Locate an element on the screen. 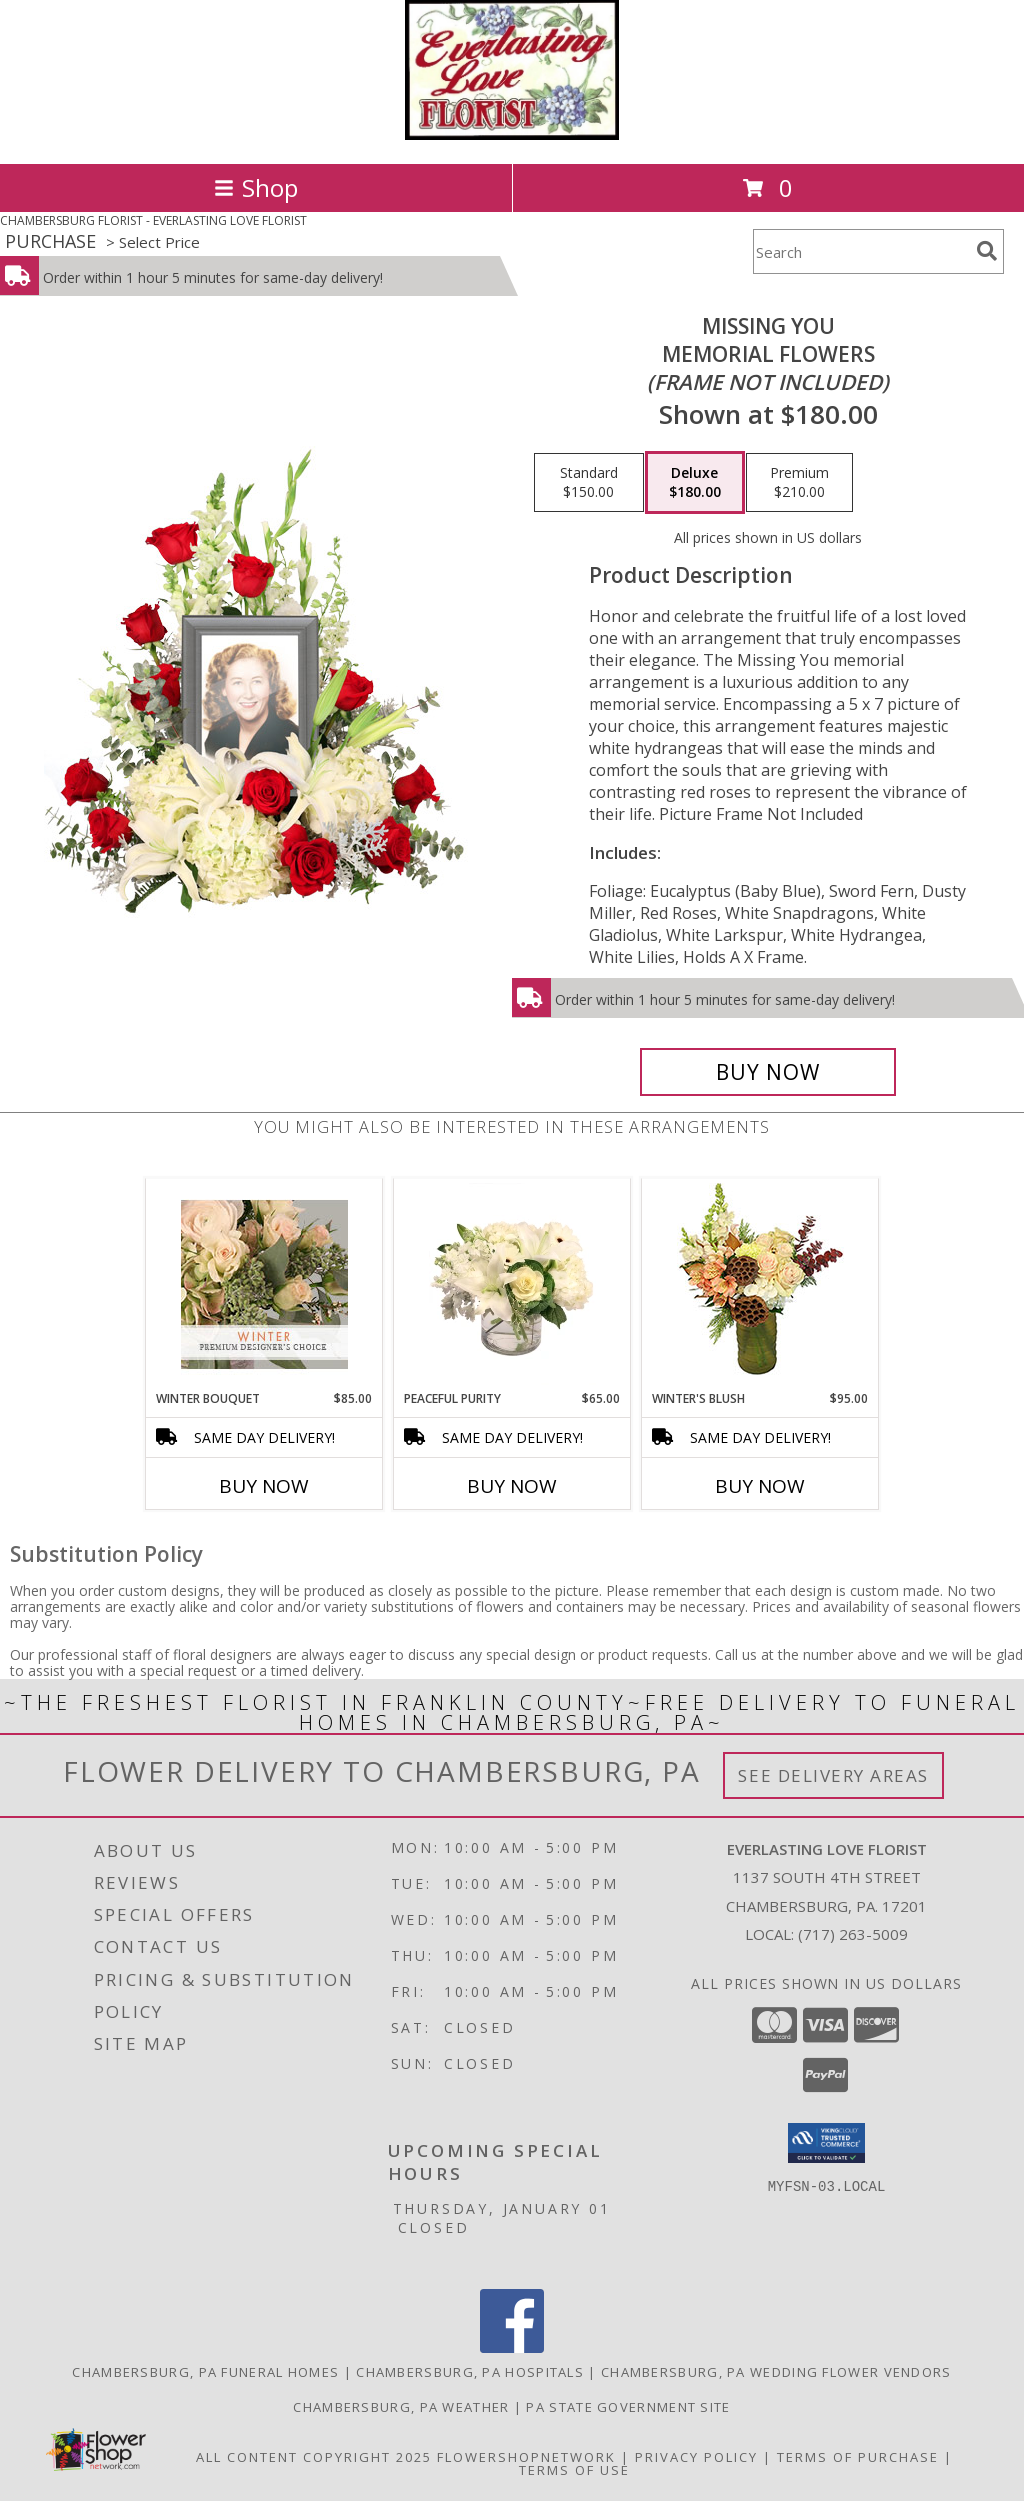 The image size is (1024, 2501). Buy Now [Buy PEACEFUL PURITY Now for $65.00] is located at coordinates (512, 1486).